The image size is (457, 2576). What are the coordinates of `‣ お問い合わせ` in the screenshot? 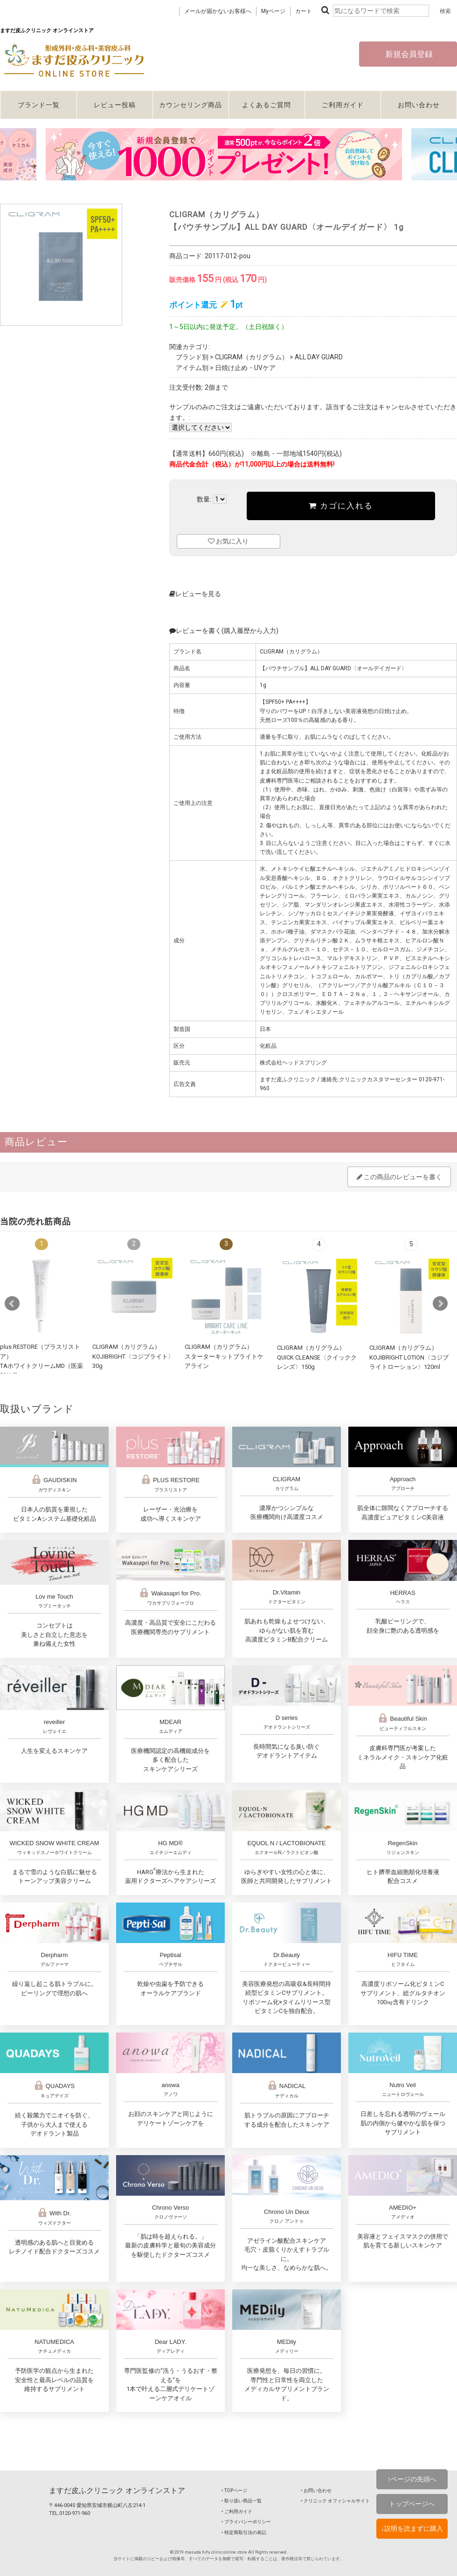 It's located at (316, 2490).